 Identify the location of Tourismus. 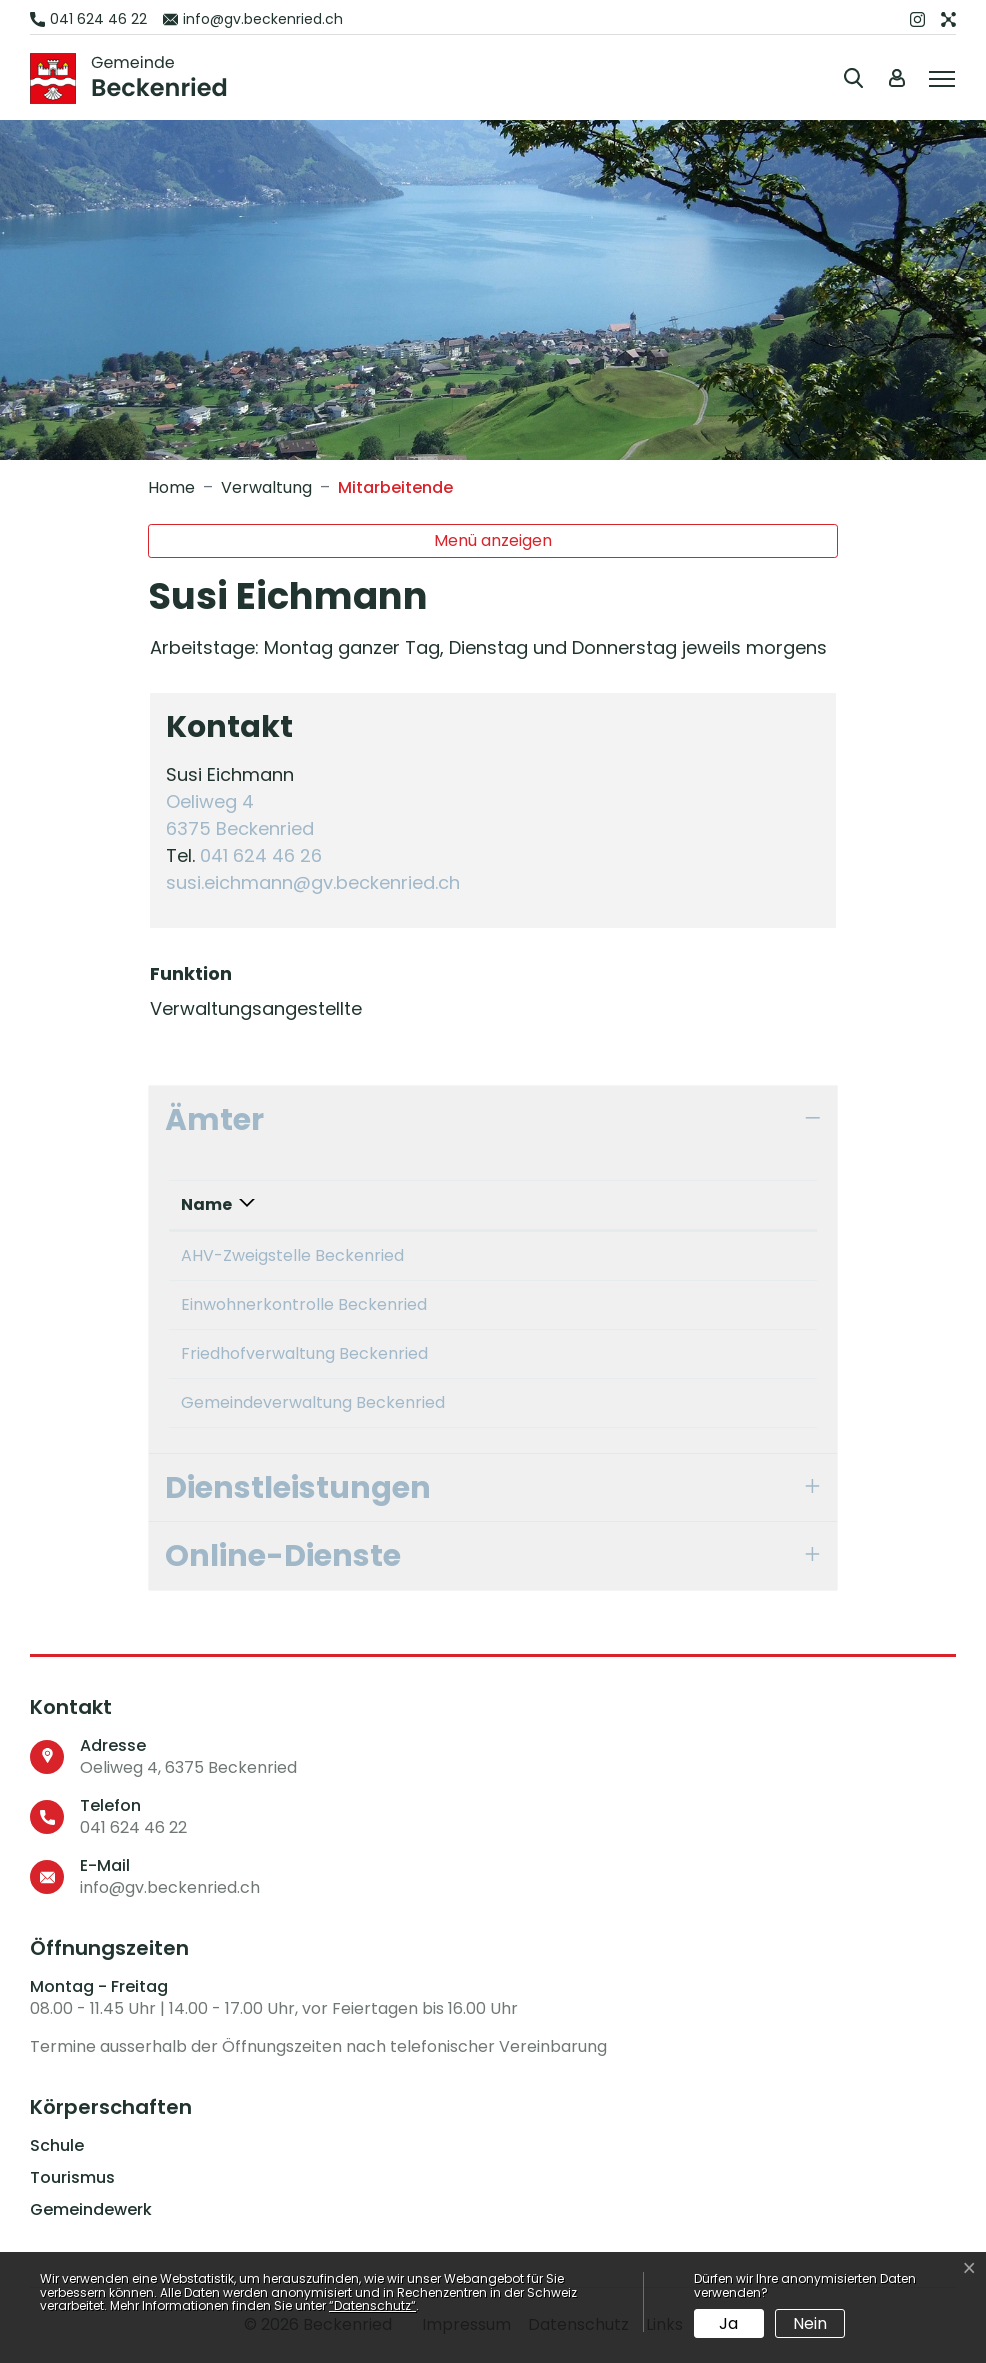
(72, 2178).